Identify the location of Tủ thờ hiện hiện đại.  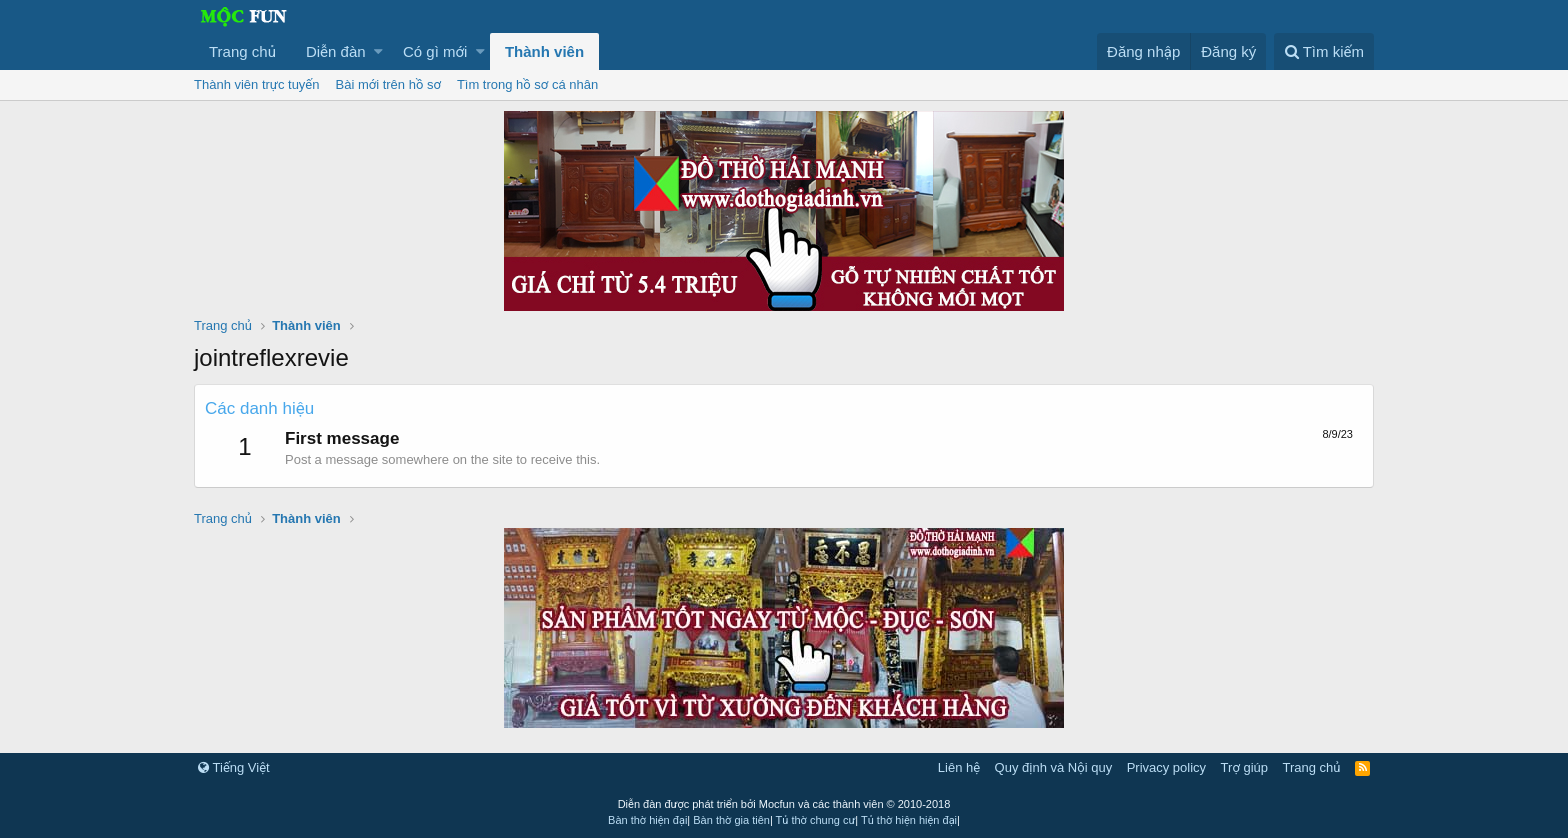
(909, 820).